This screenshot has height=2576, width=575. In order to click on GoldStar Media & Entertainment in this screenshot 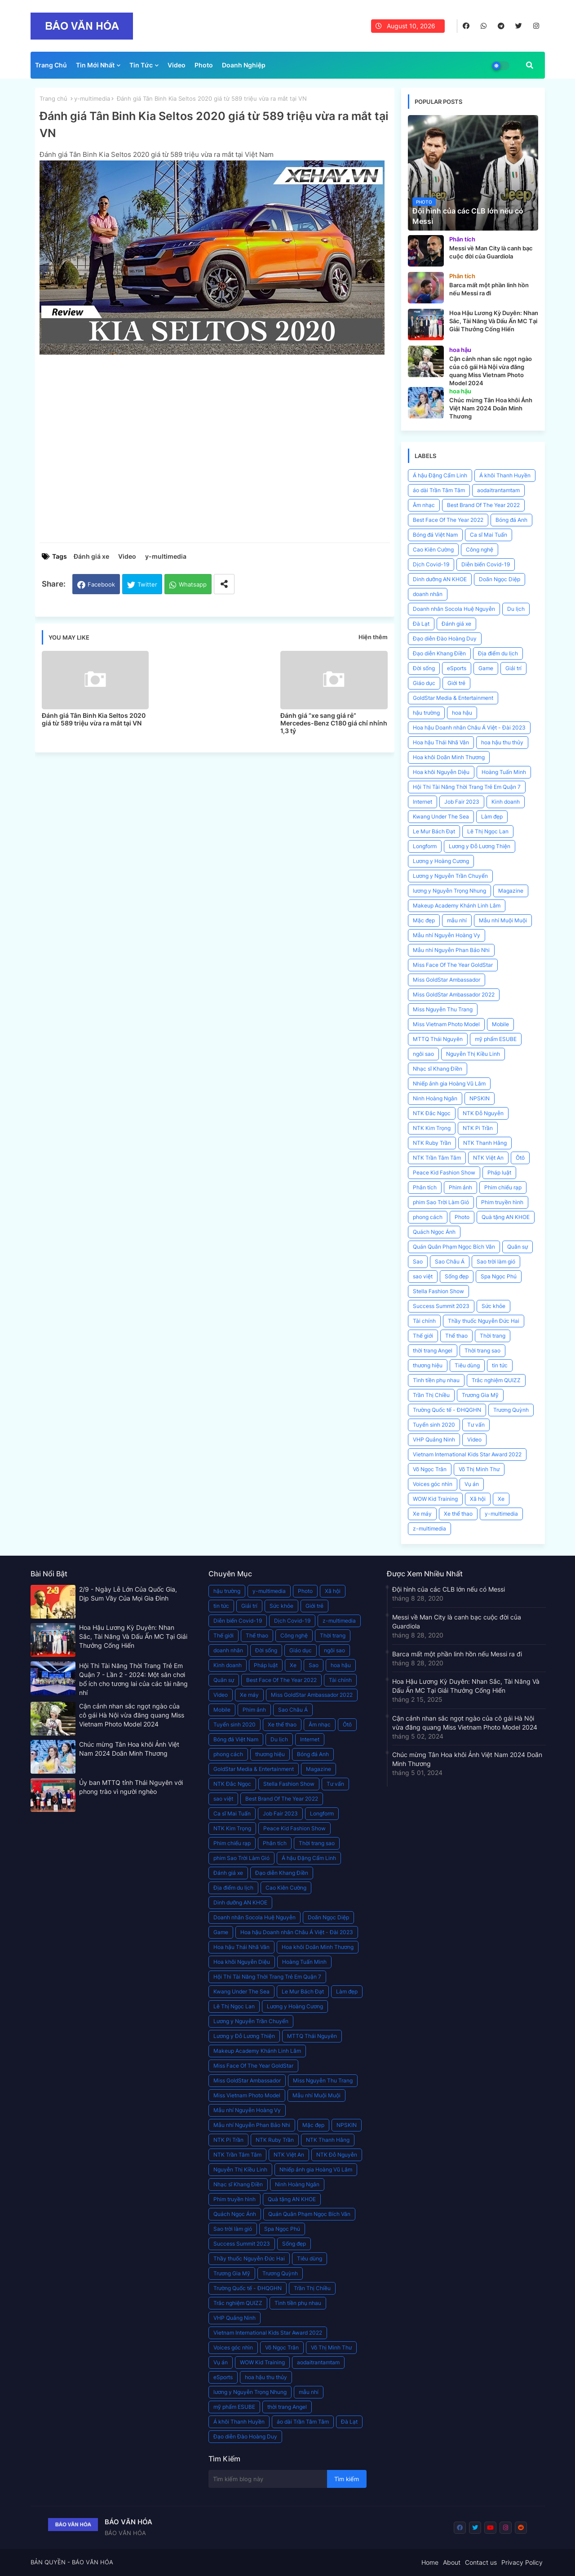, I will do `click(453, 697)`.